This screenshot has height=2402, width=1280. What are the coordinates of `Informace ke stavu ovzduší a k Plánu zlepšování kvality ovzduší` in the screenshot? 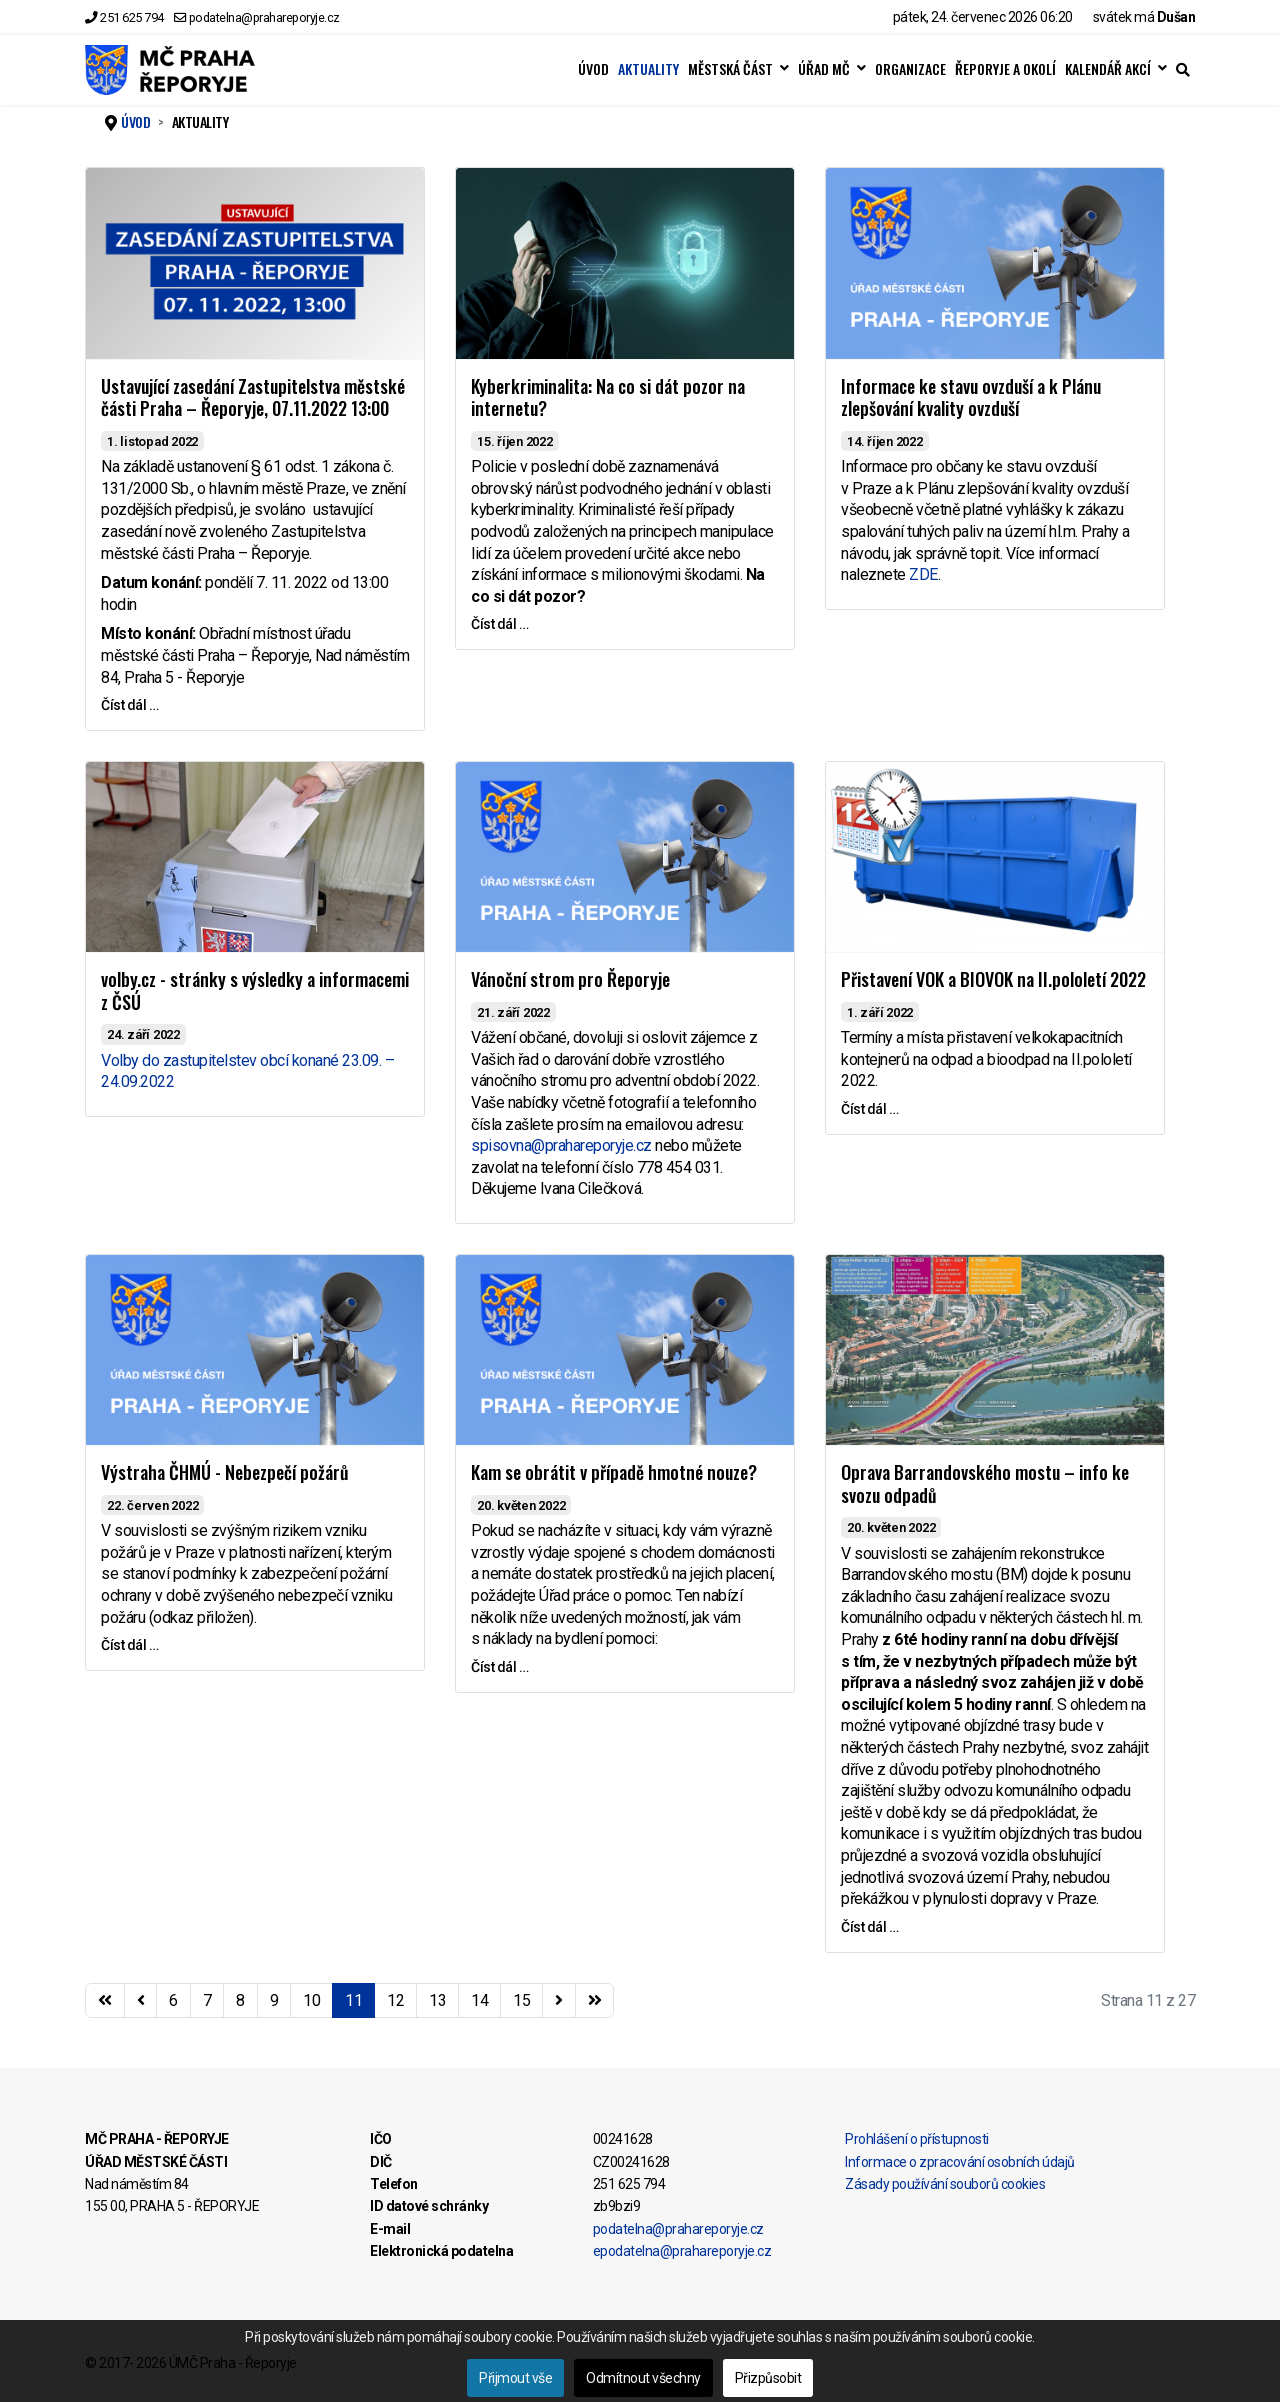 It's located at (971, 397).